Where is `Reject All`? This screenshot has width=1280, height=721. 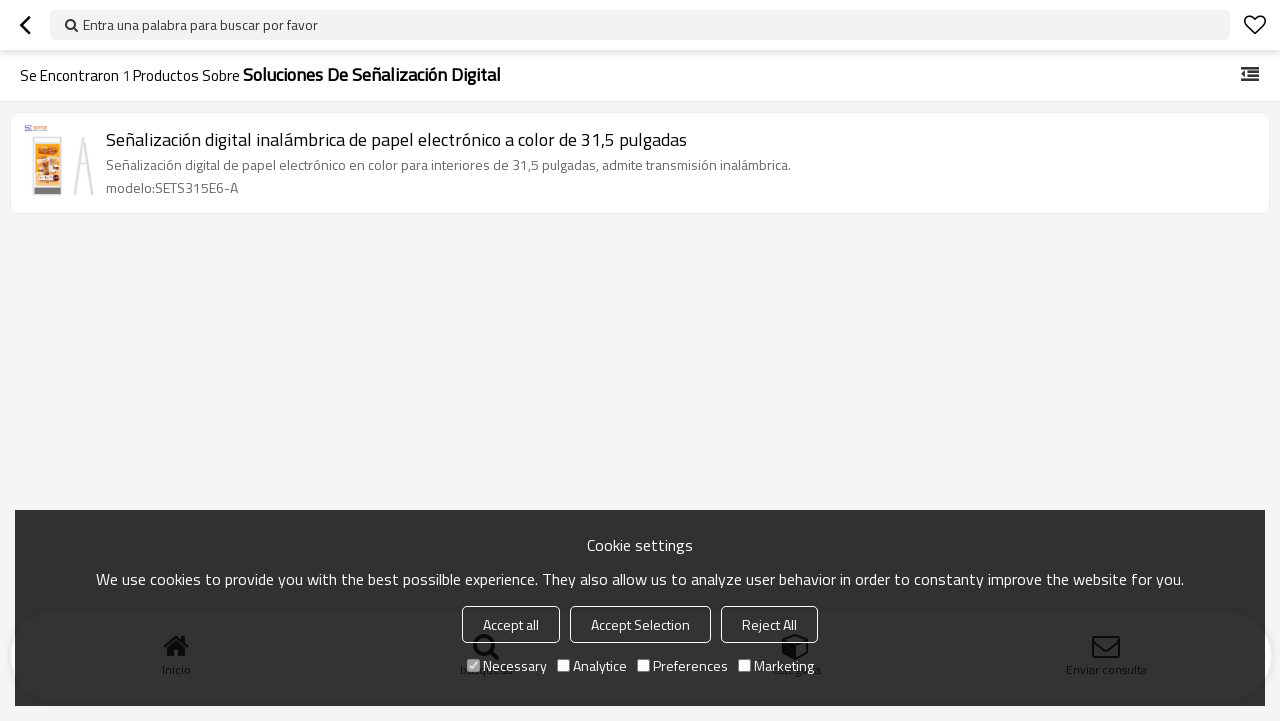 Reject All is located at coordinates (769, 624).